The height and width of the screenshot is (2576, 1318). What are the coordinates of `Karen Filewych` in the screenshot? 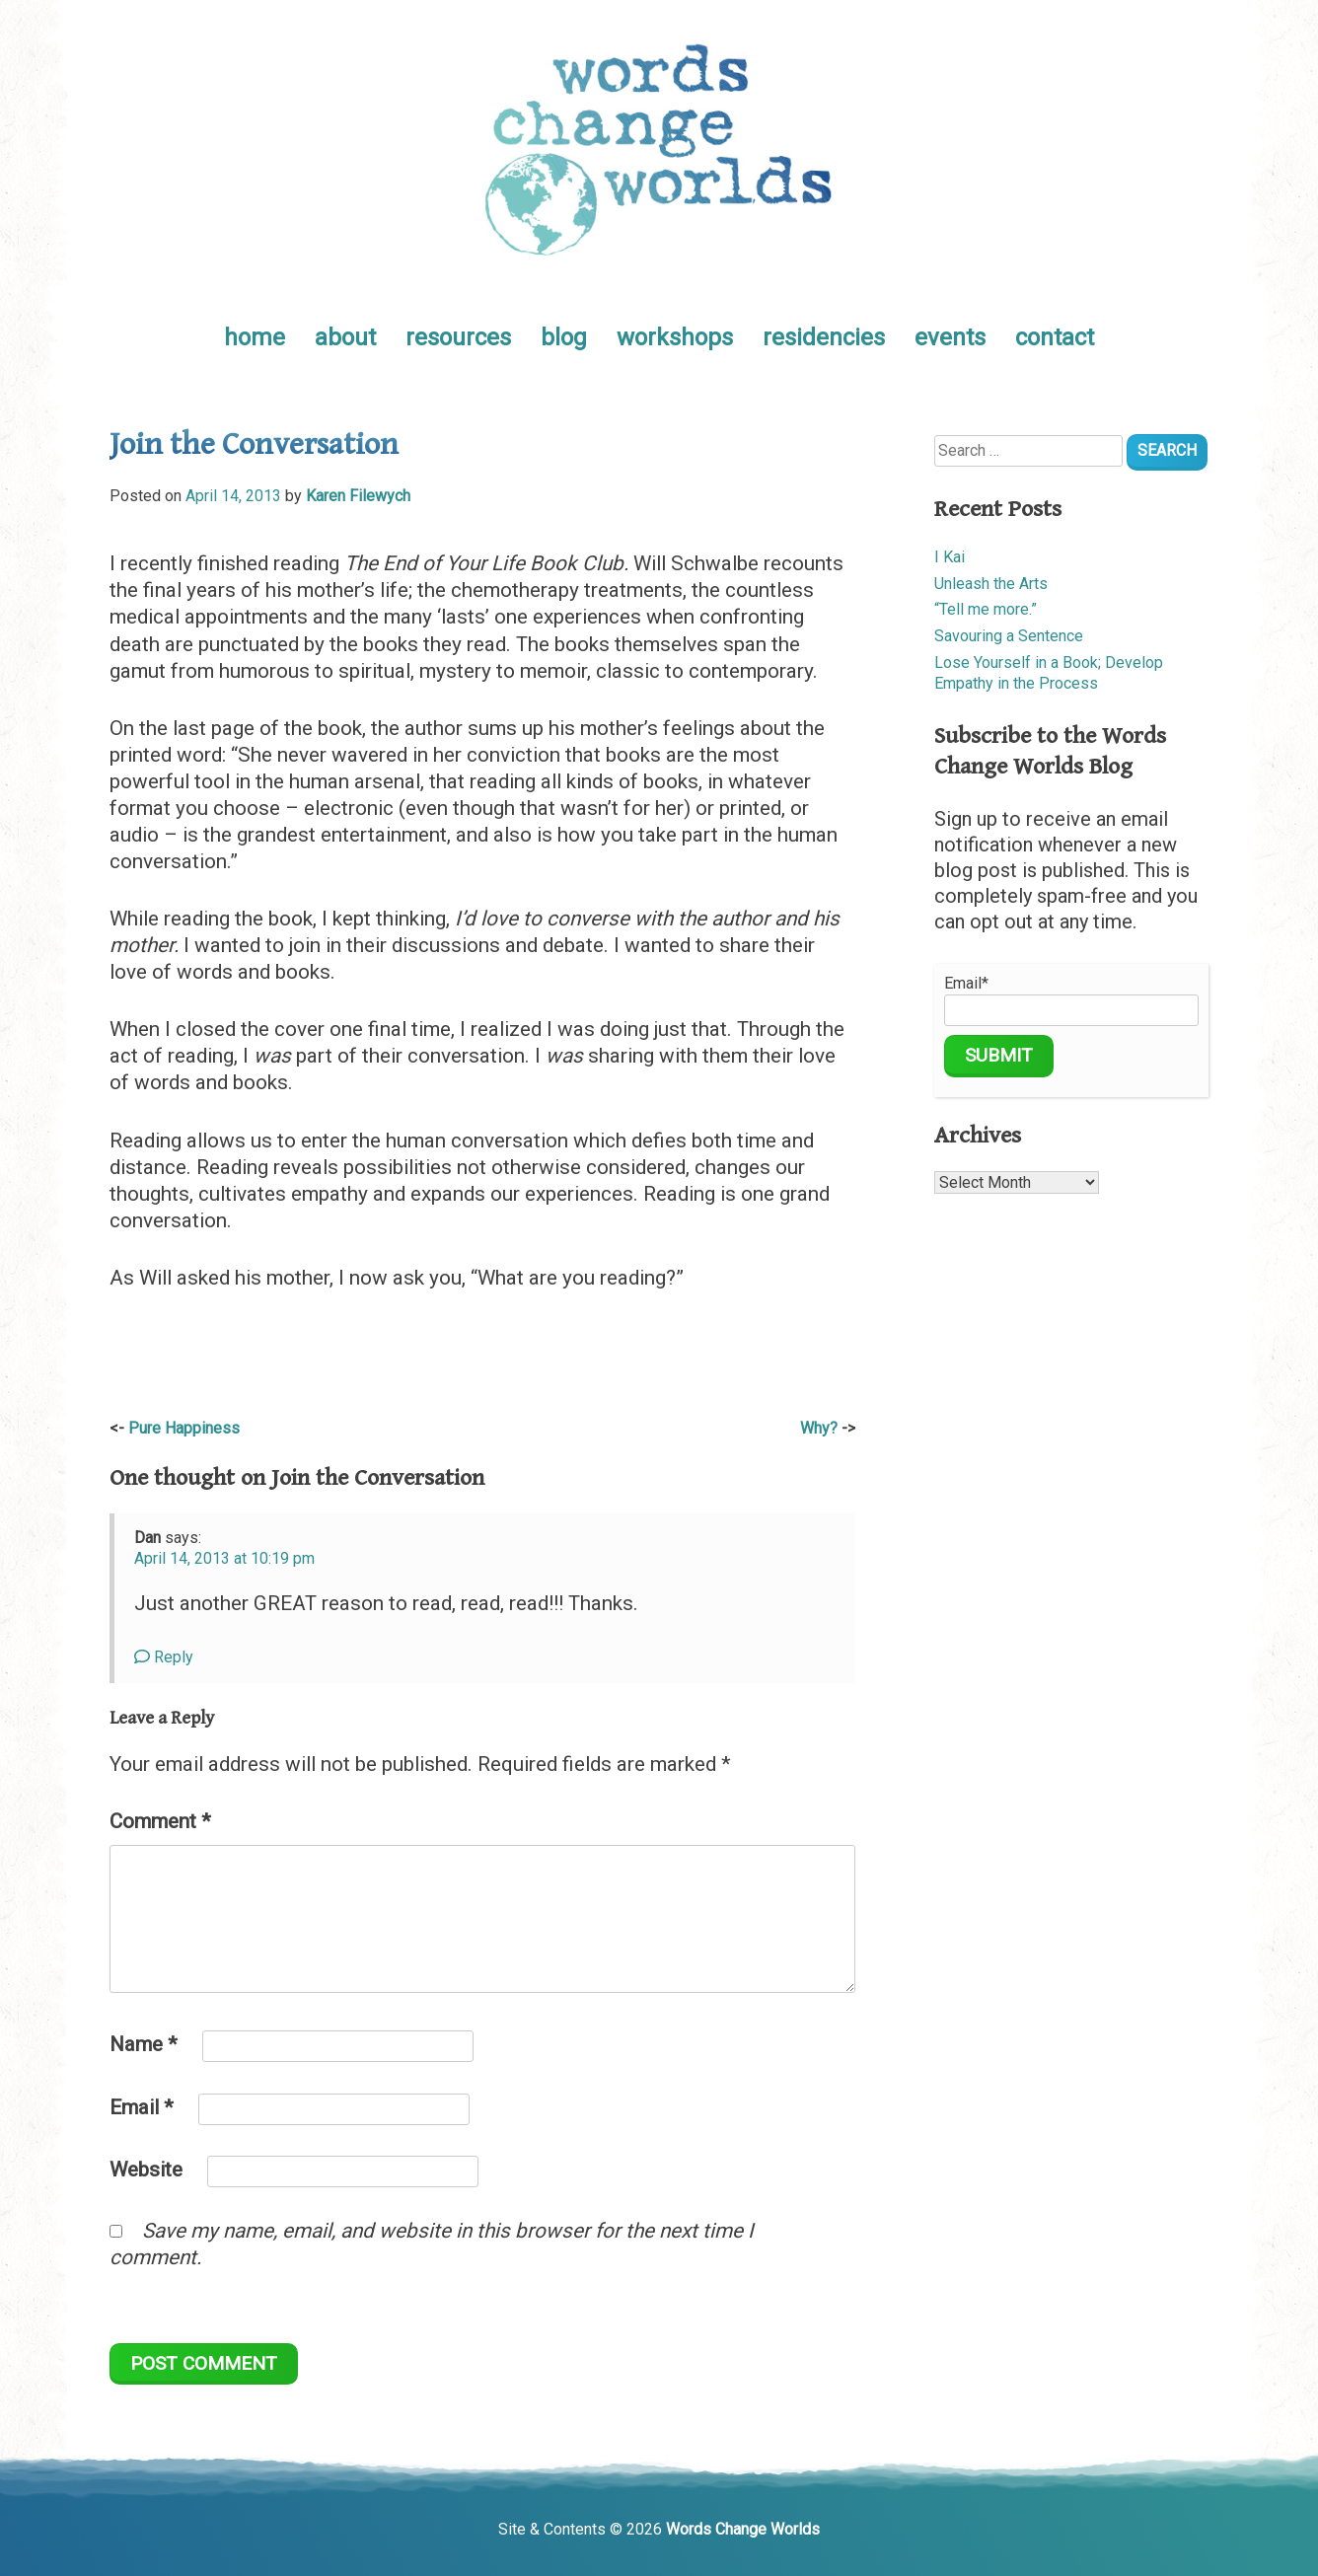 It's located at (358, 495).